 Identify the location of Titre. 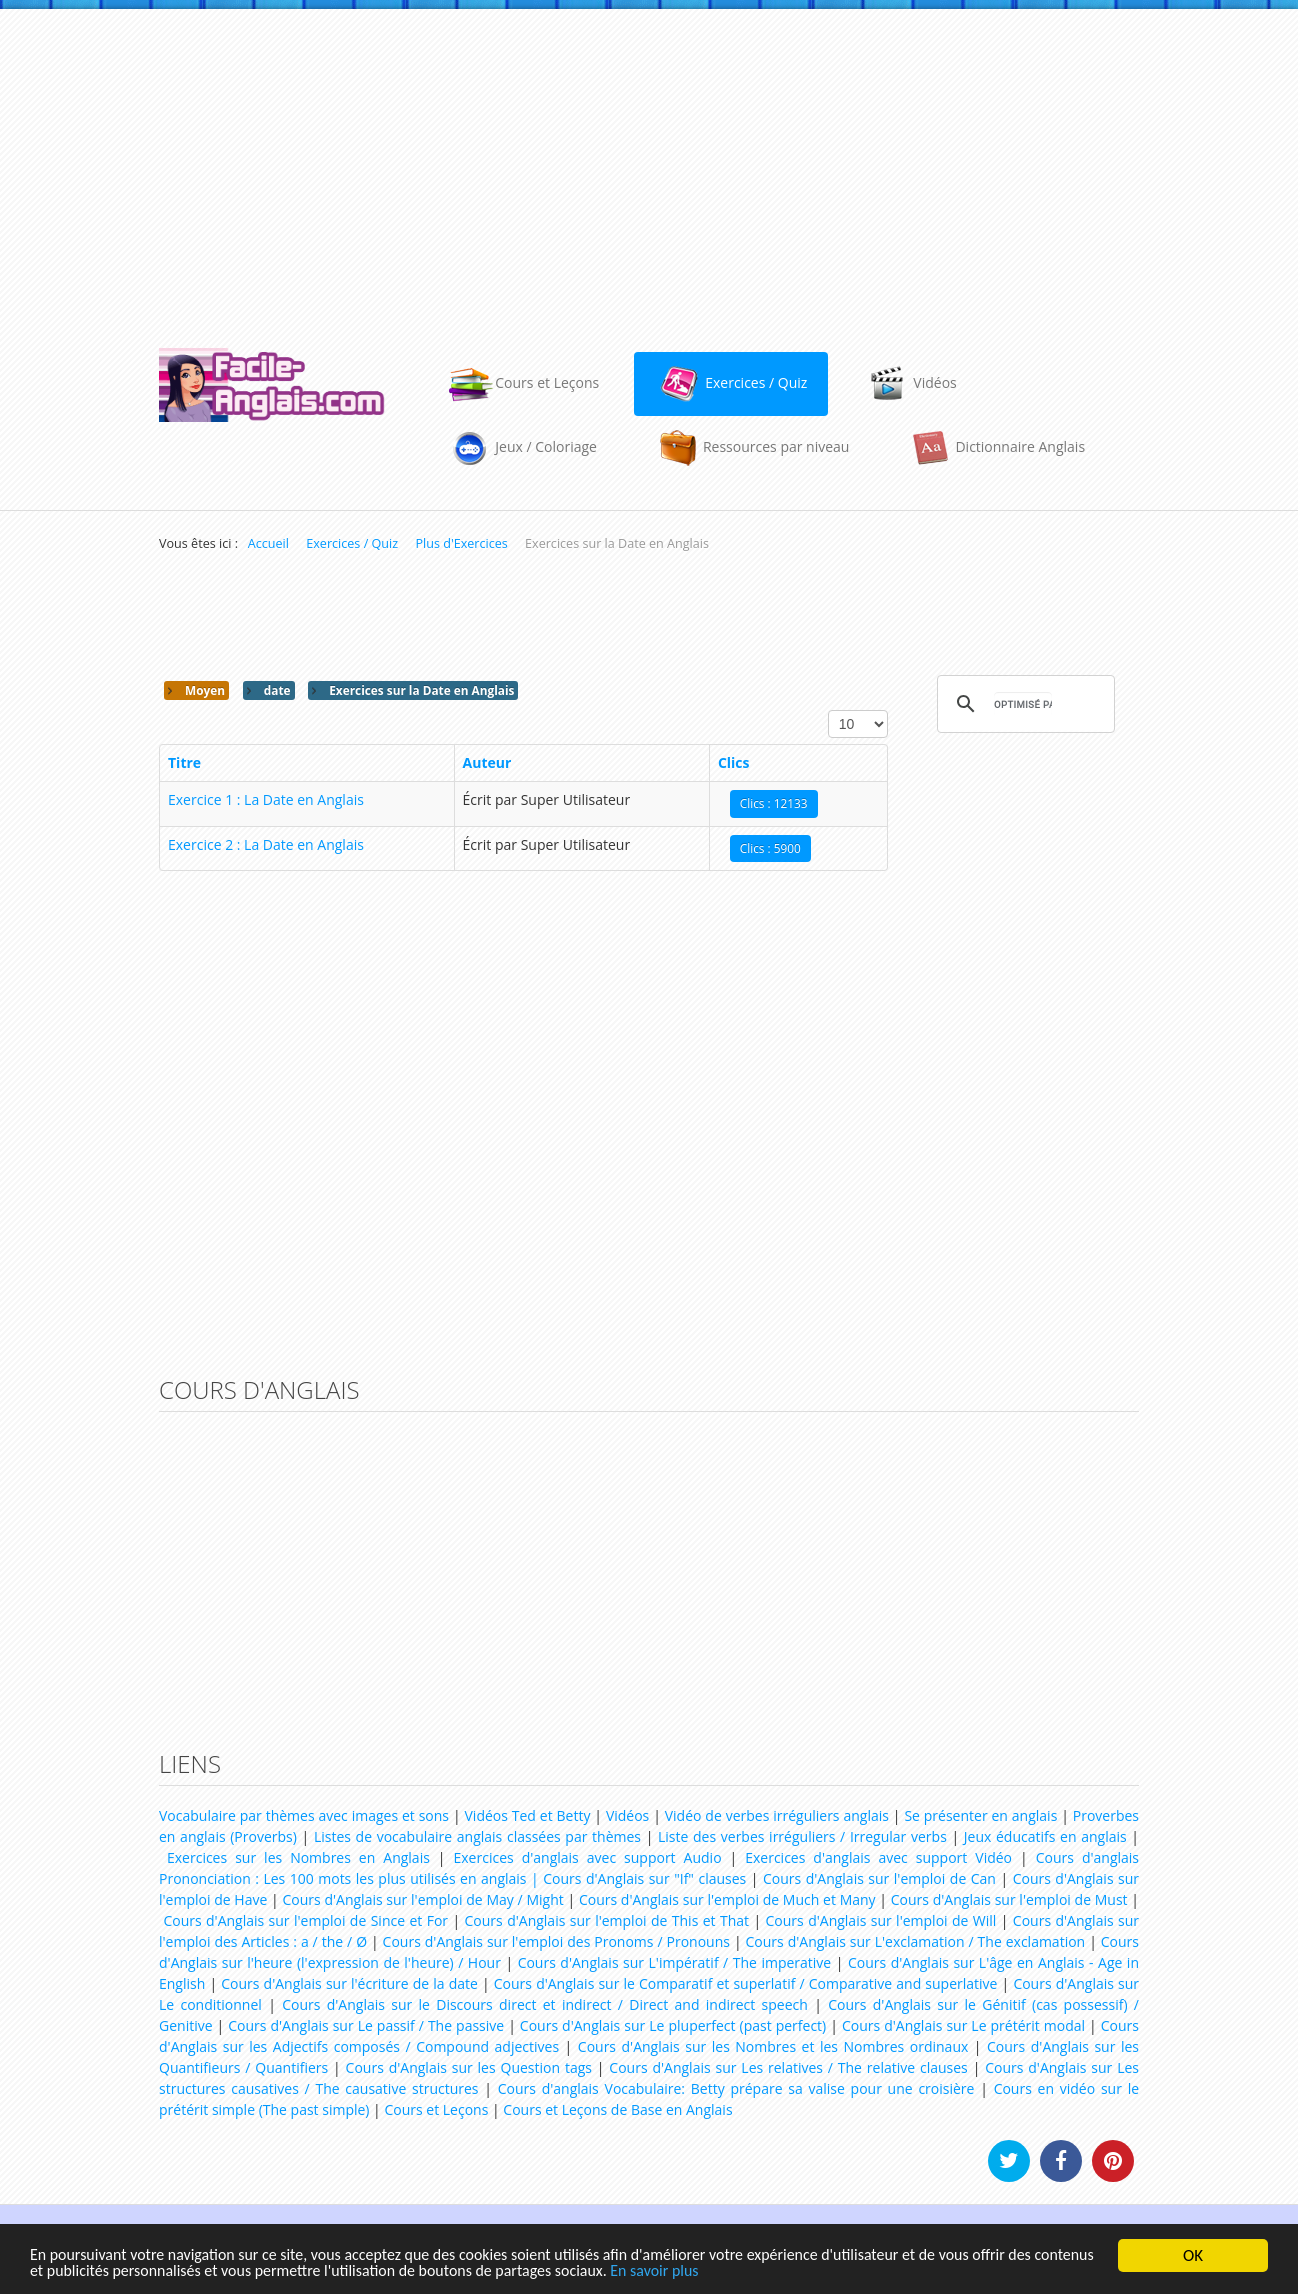
(184, 762).